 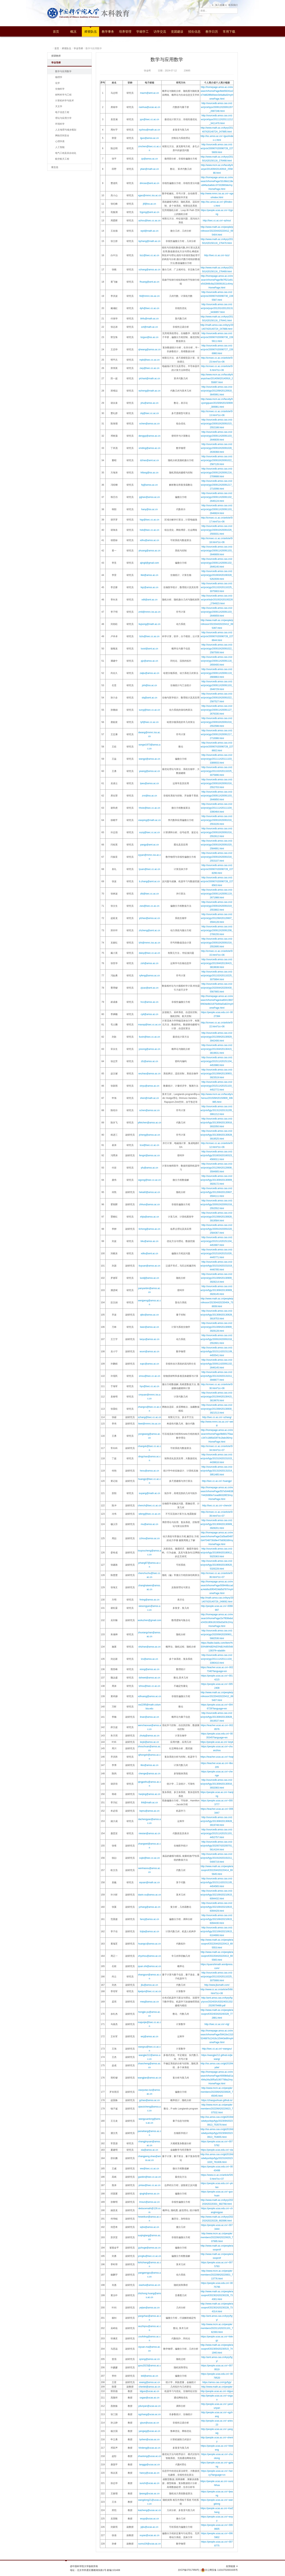 I want to click on http://sourcedb.amss.cas.cn/zw/zjrck/yjy/202009/t20200901_5682536.html, so click(x=217, y=1634).